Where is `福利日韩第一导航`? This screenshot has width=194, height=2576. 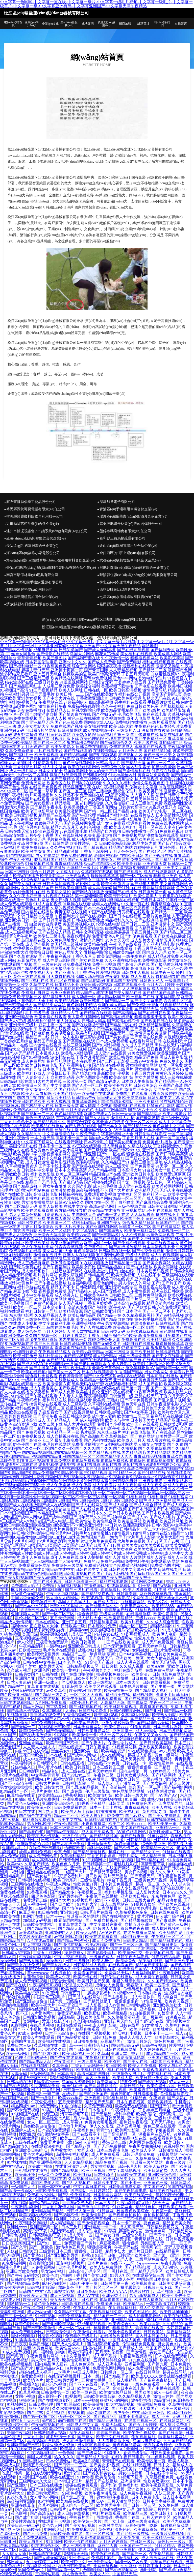 福利日韩第一导航 is located at coordinates (41, 1311).